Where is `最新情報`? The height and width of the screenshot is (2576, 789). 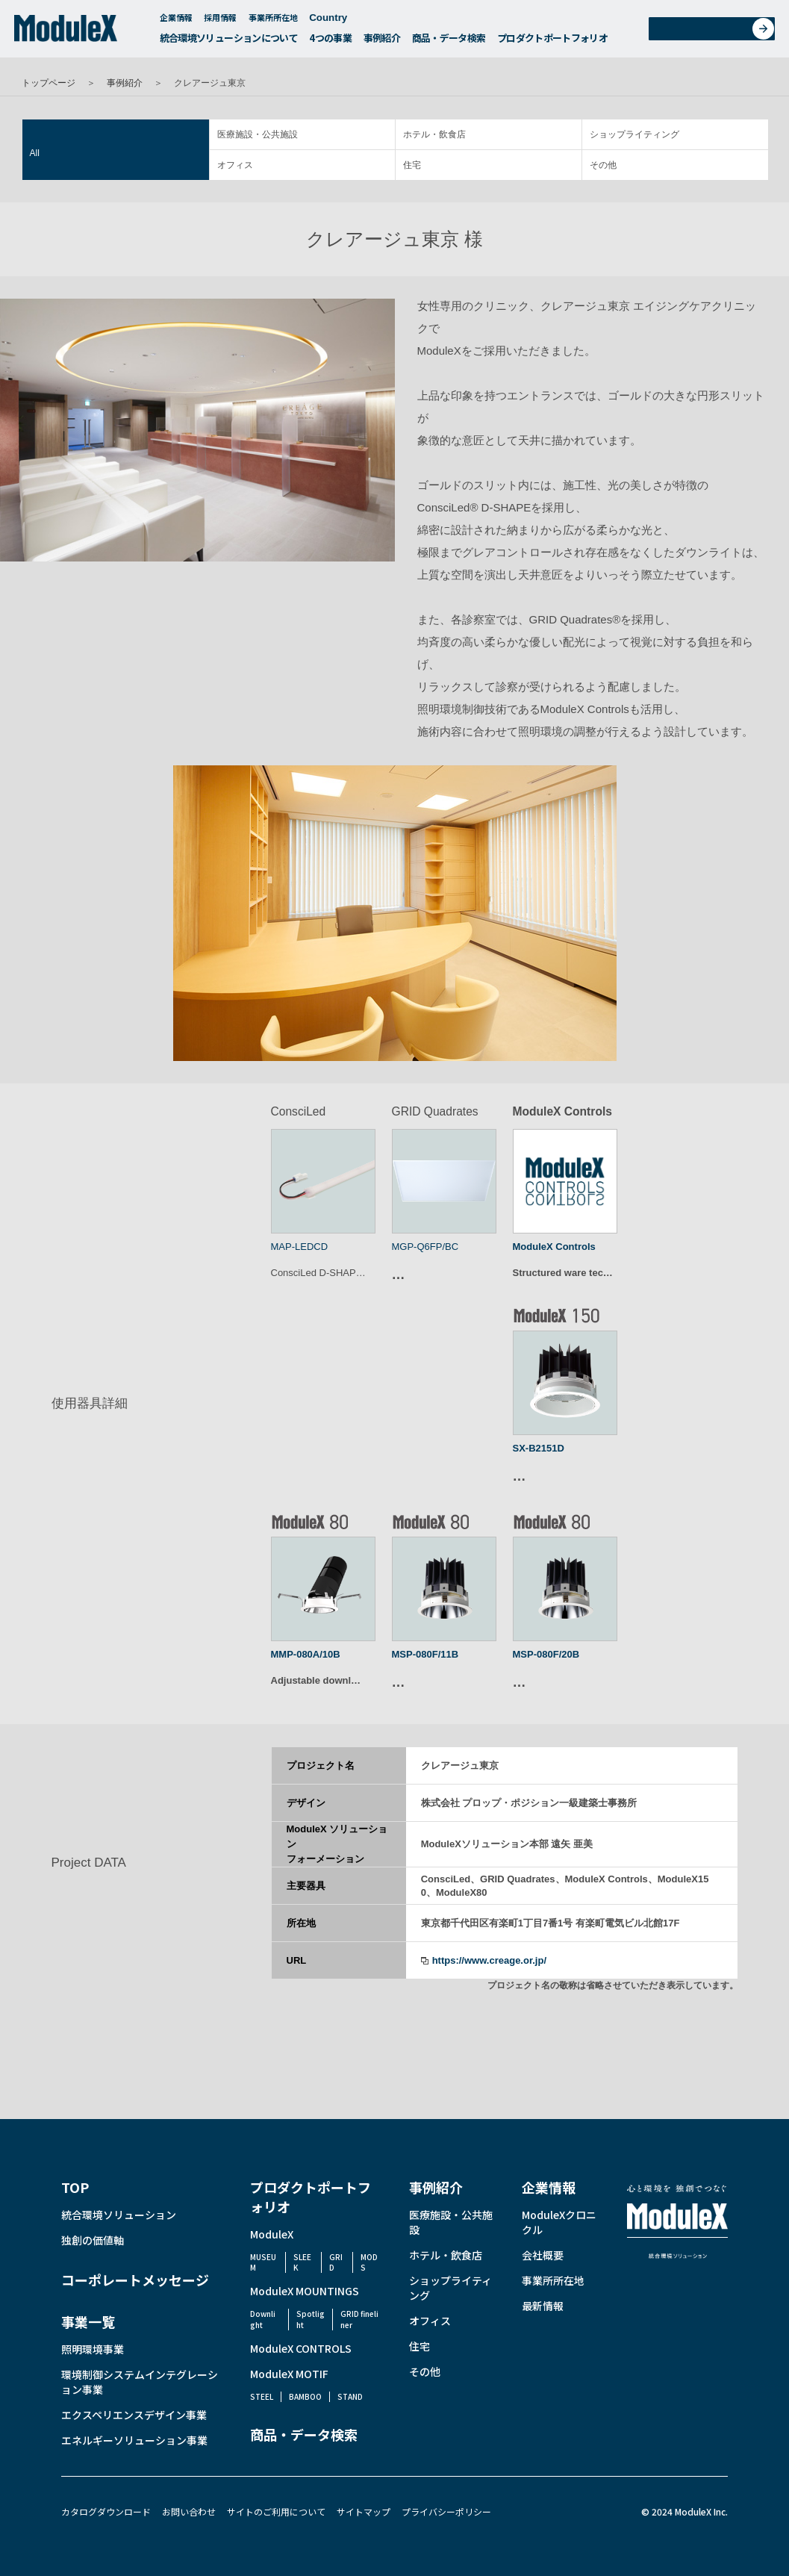
最新情報 is located at coordinates (543, 2305).